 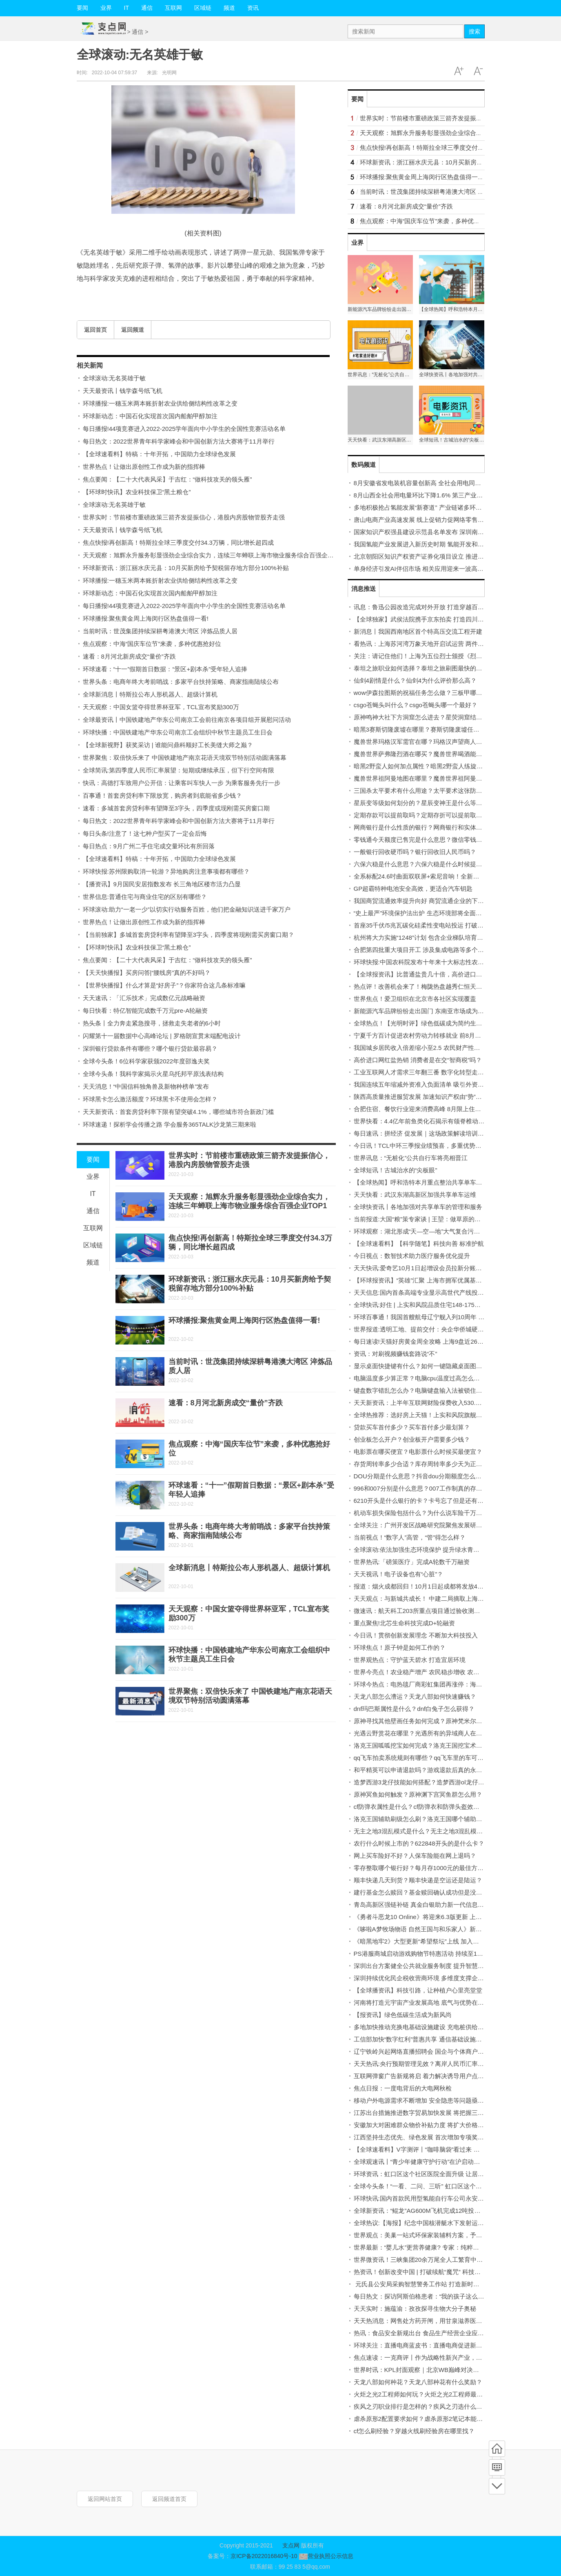 What do you see at coordinates (497, 2486) in the screenshot?
I see `底部` at bounding box center [497, 2486].